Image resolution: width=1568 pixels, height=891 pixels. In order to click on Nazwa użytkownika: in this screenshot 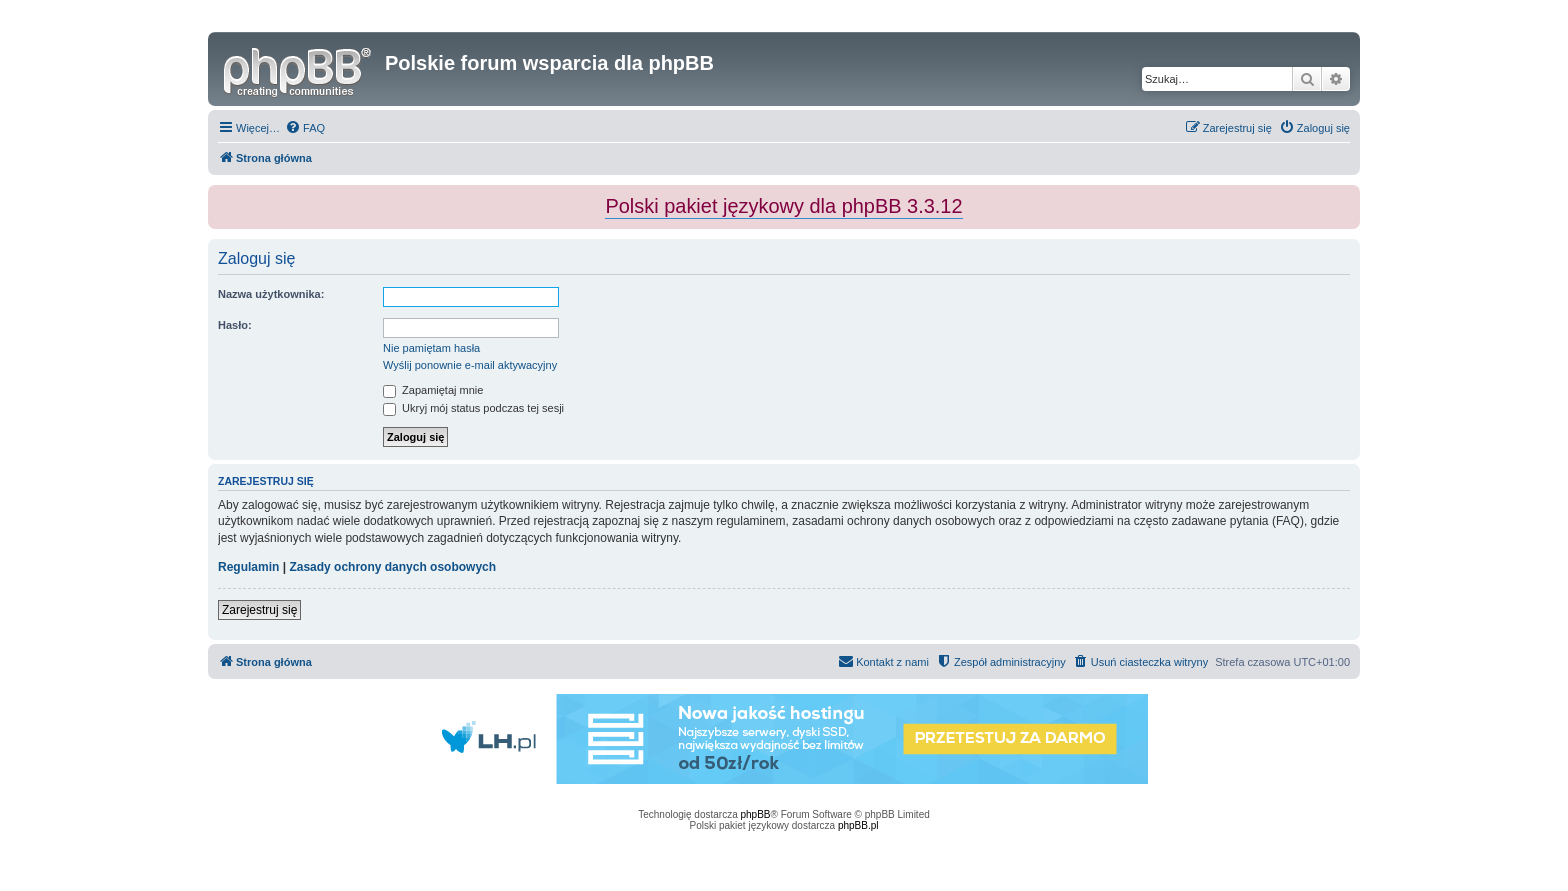, I will do `click(271, 294)`.